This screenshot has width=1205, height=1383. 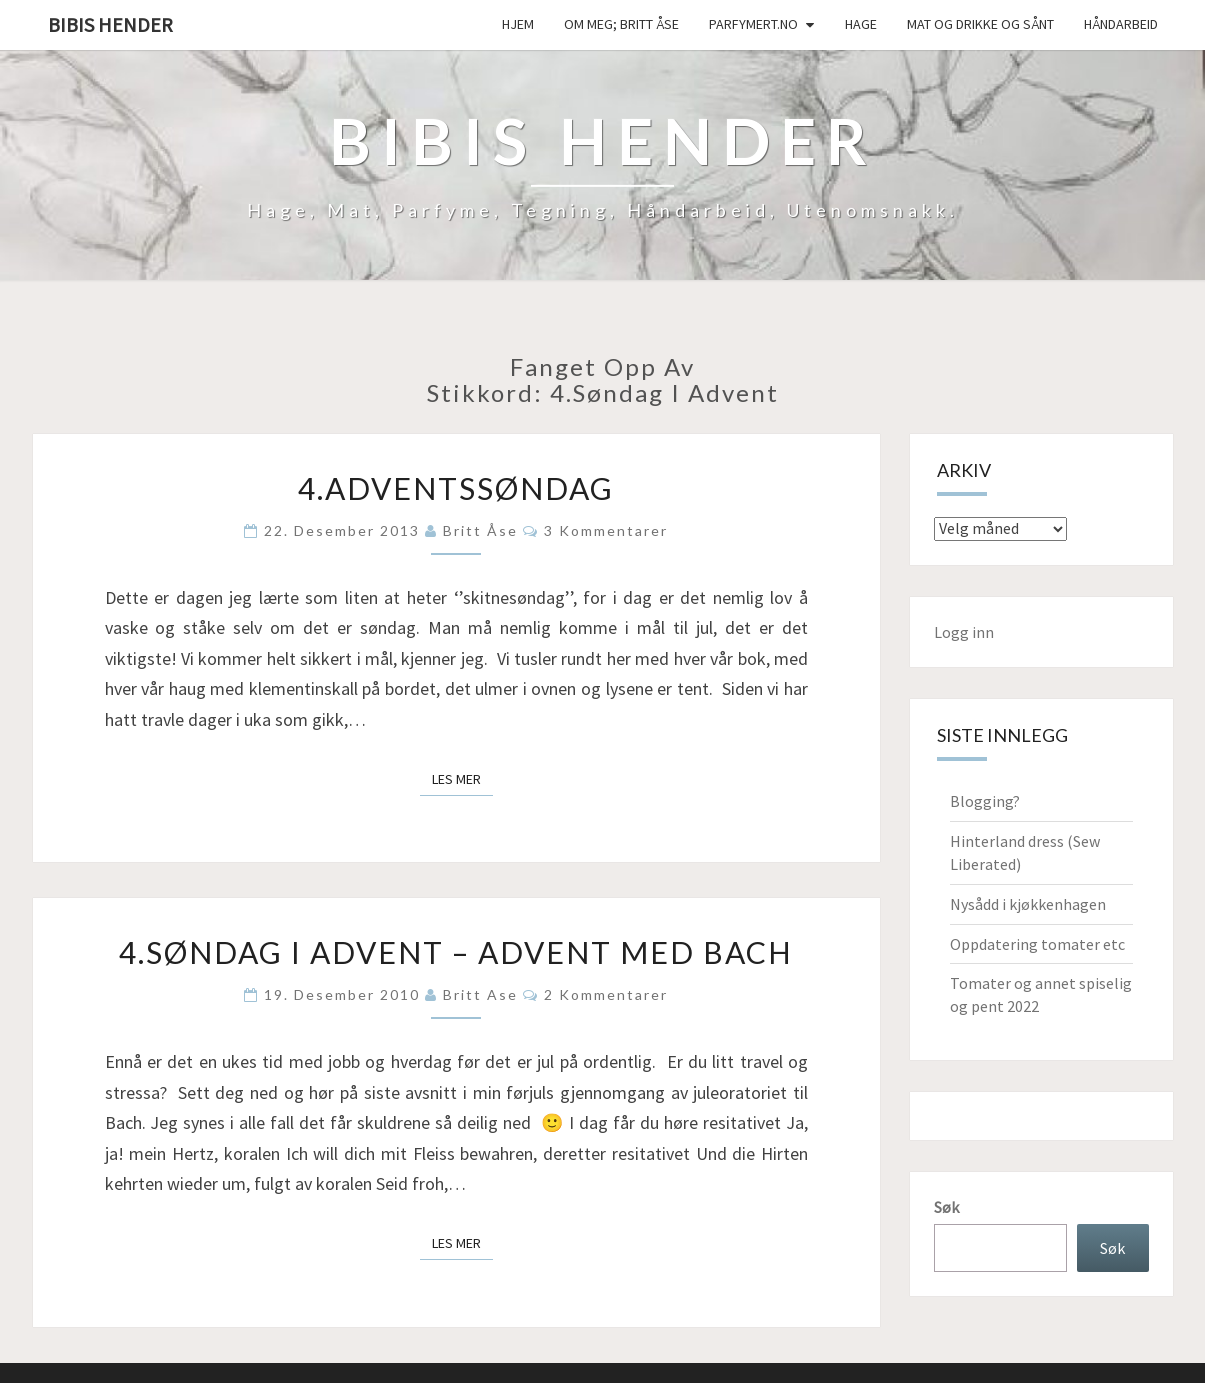 What do you see at coordinates (980, 24) in the screenshot?
I see `Mat og drikke og sånt` at bounding box center [980, 24].